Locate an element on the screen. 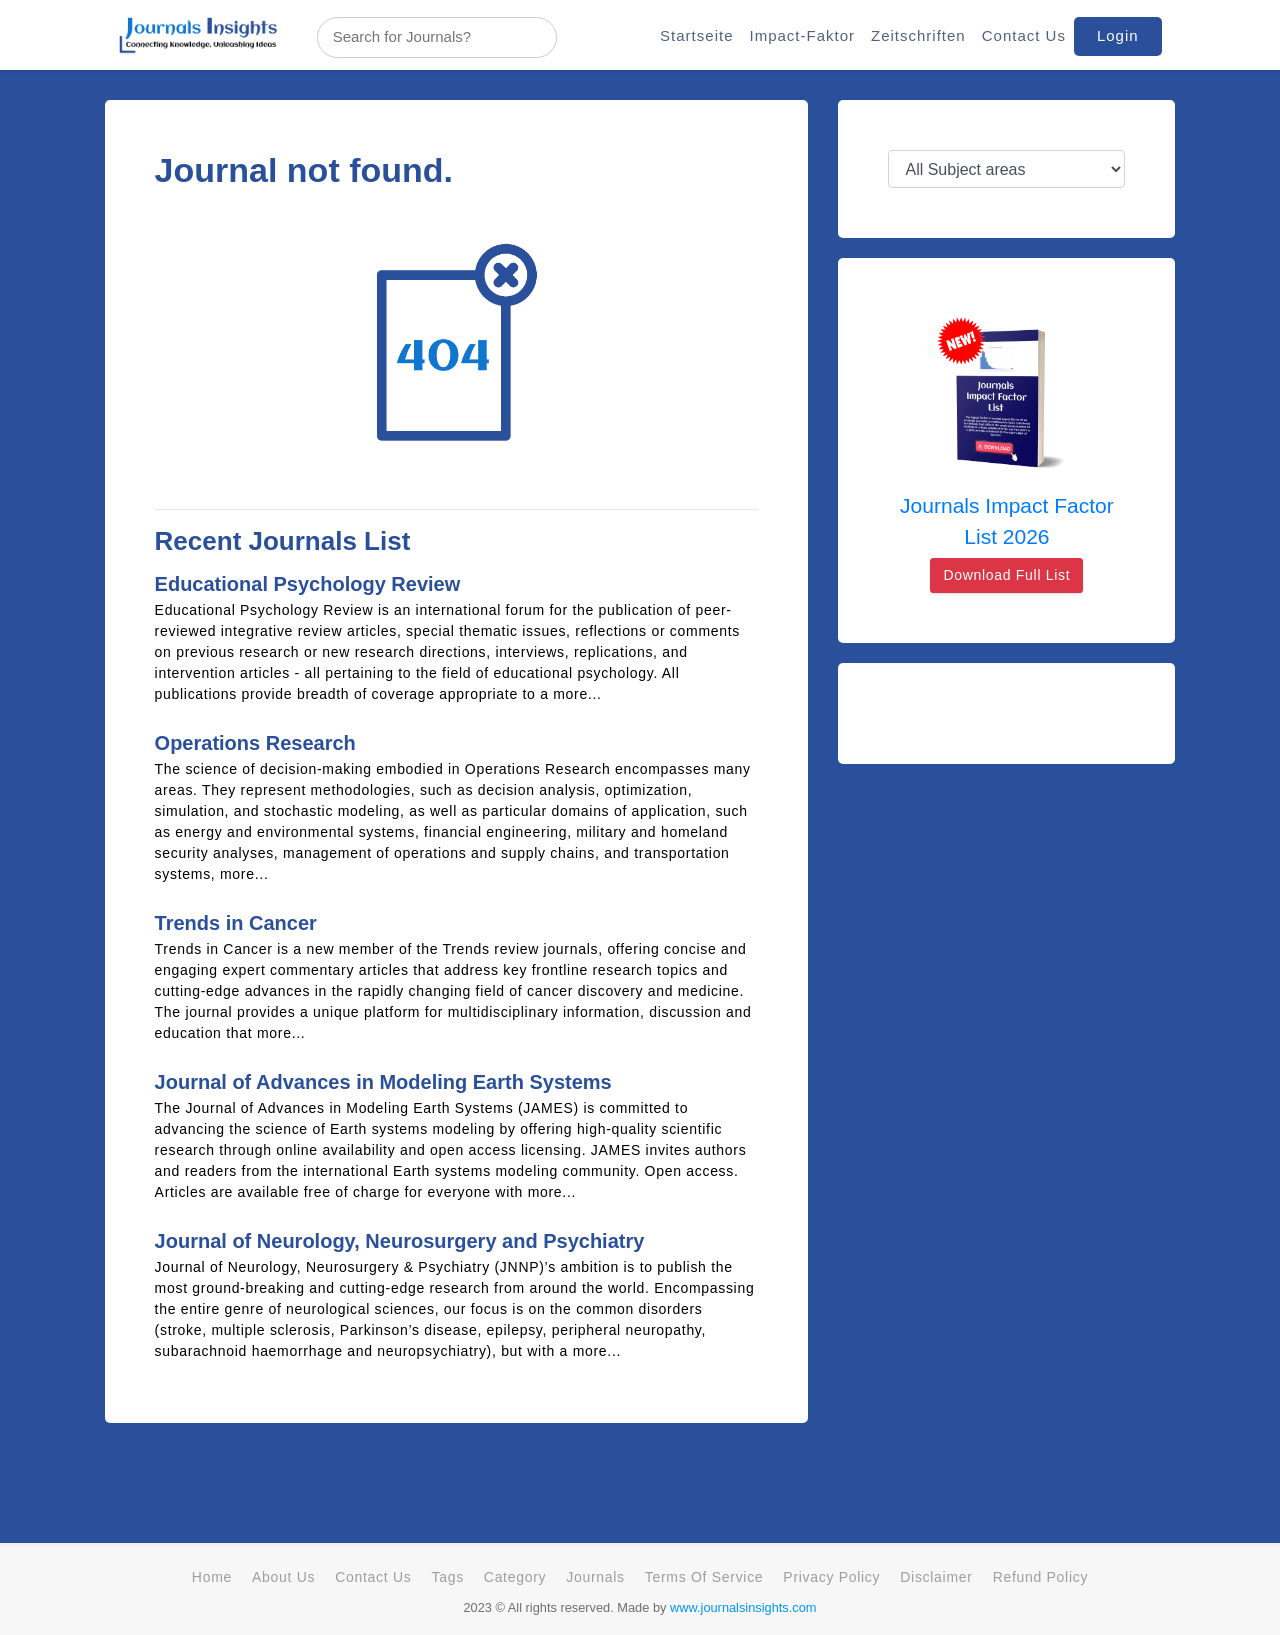 This screenshot has width=1280, height=1635. Tags is located at coordinates (447, 1577).